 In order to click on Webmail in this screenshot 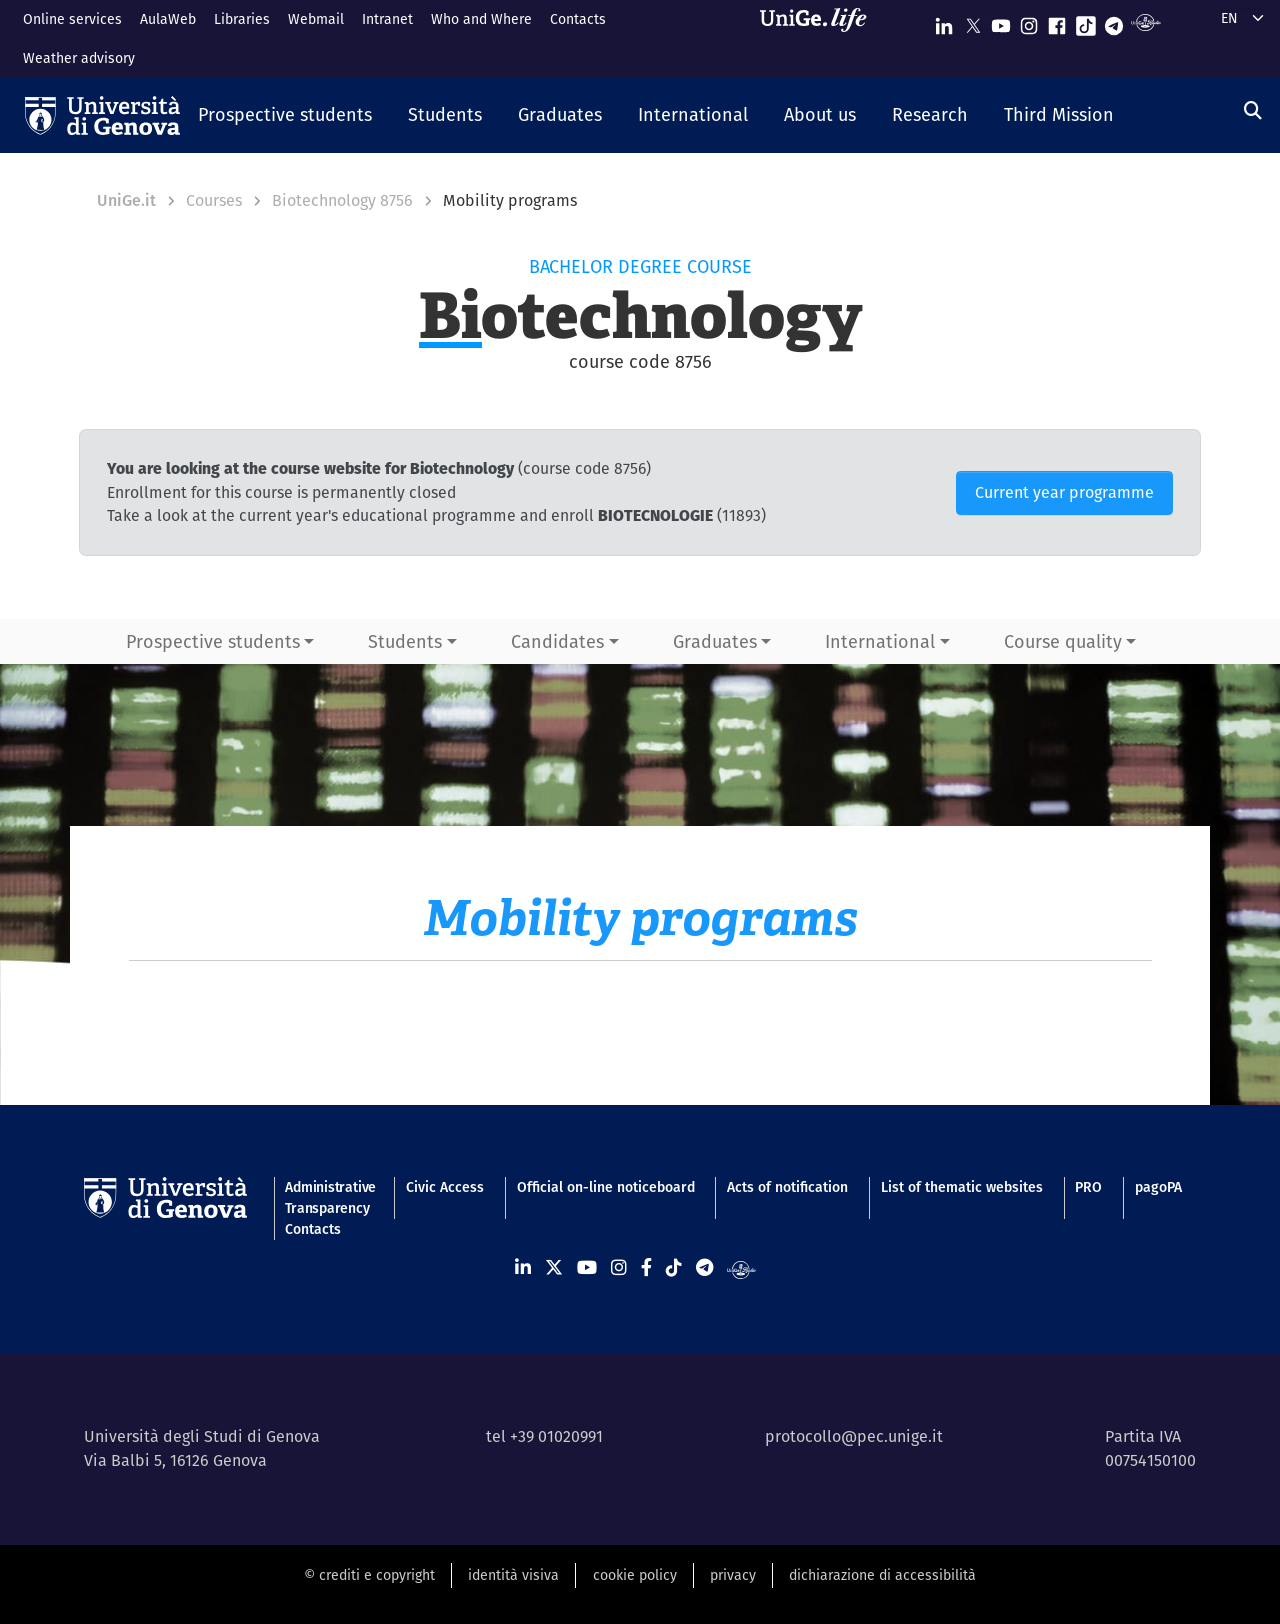, I will do `click(316, 19)`.